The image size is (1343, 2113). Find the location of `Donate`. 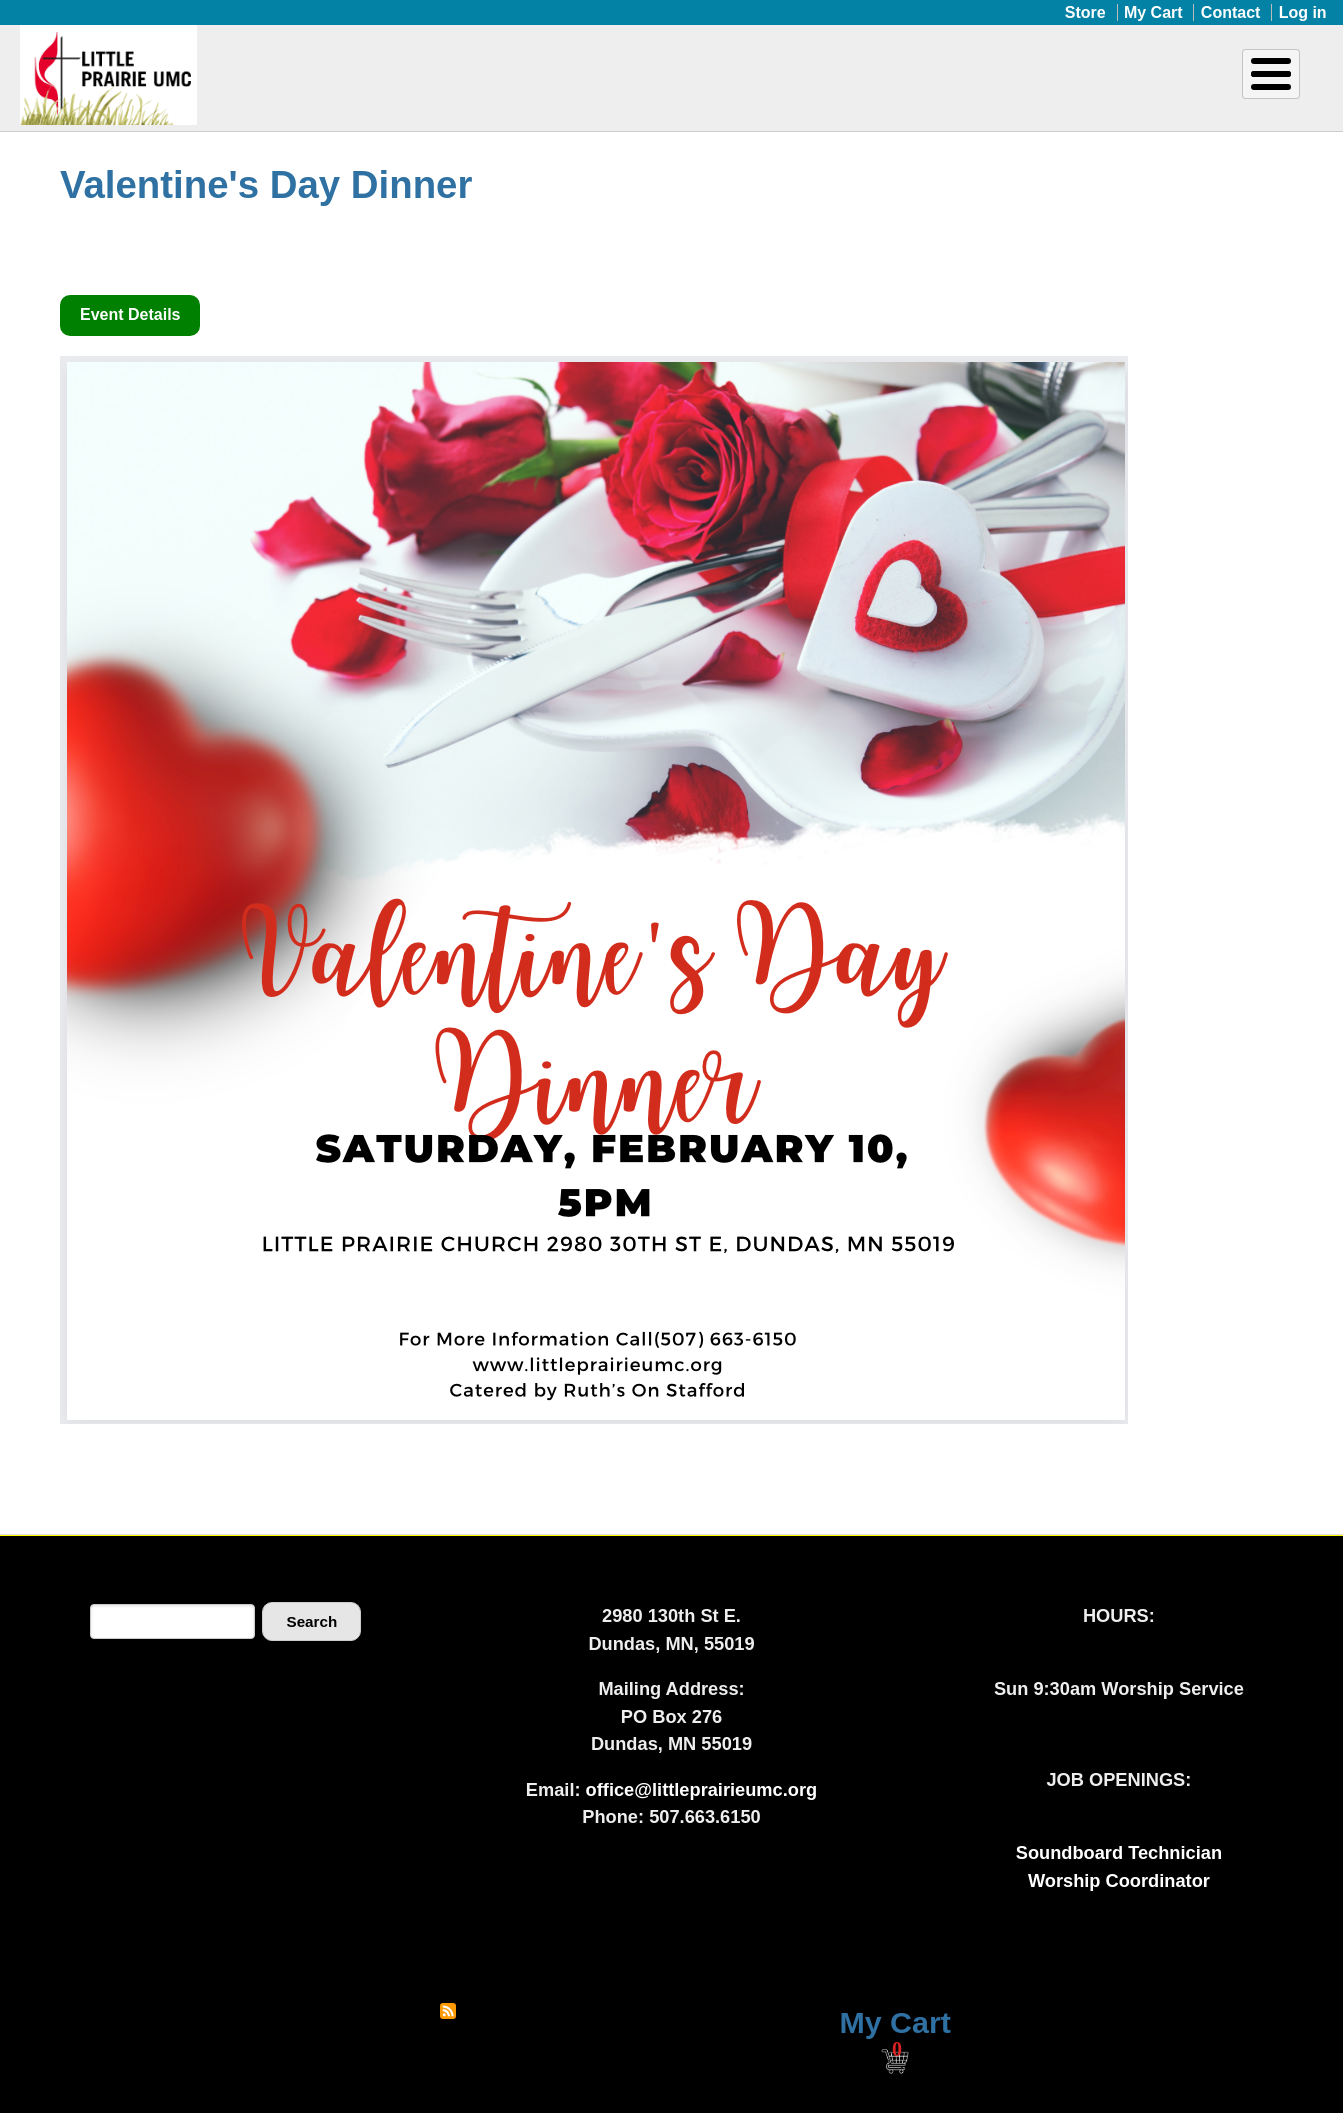

Donate is located at coordinates (1073, 87).